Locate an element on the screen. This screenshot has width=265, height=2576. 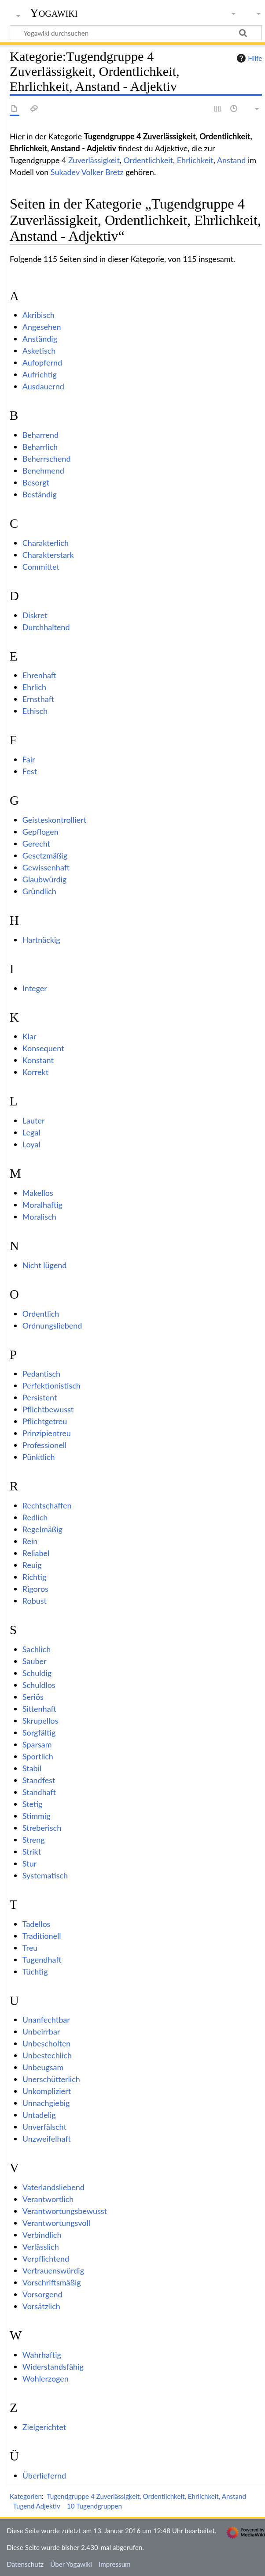
Moralhaftig is located at coordinates (42, 1205).